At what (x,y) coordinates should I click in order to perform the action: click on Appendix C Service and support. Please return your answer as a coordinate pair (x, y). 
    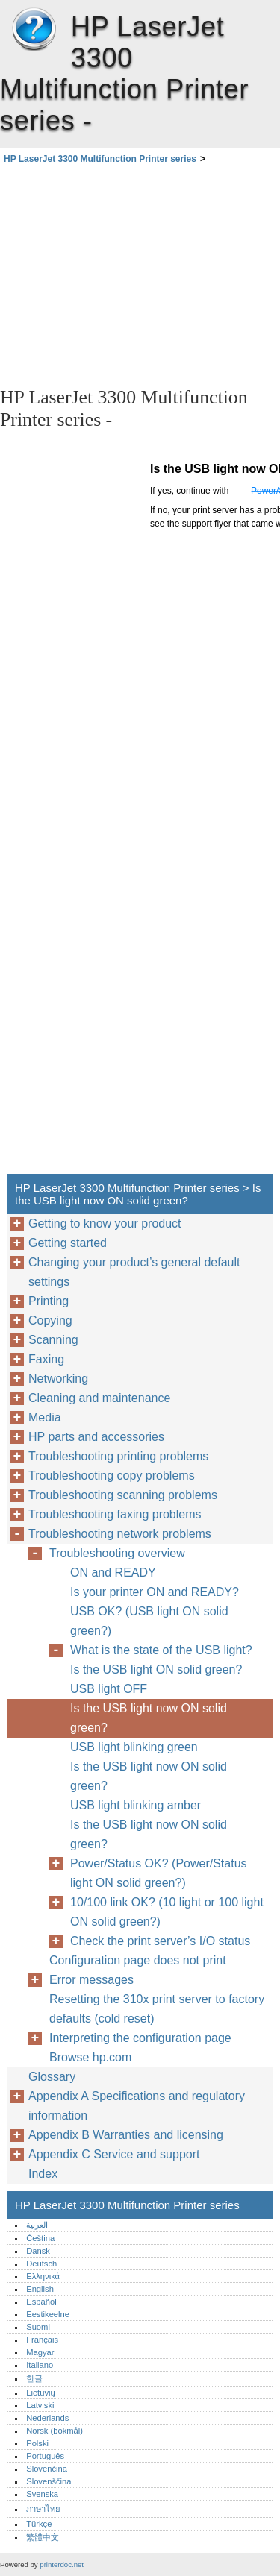
    Looking at the image, I should click on (113, 2154).